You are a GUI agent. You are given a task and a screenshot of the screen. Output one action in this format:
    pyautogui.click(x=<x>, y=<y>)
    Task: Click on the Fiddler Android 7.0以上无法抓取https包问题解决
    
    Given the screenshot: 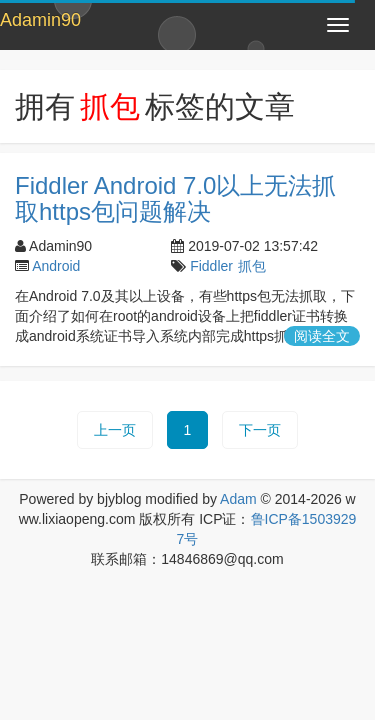 What is the action you would take?
    pyautogui.click(x=175, y=198)
    